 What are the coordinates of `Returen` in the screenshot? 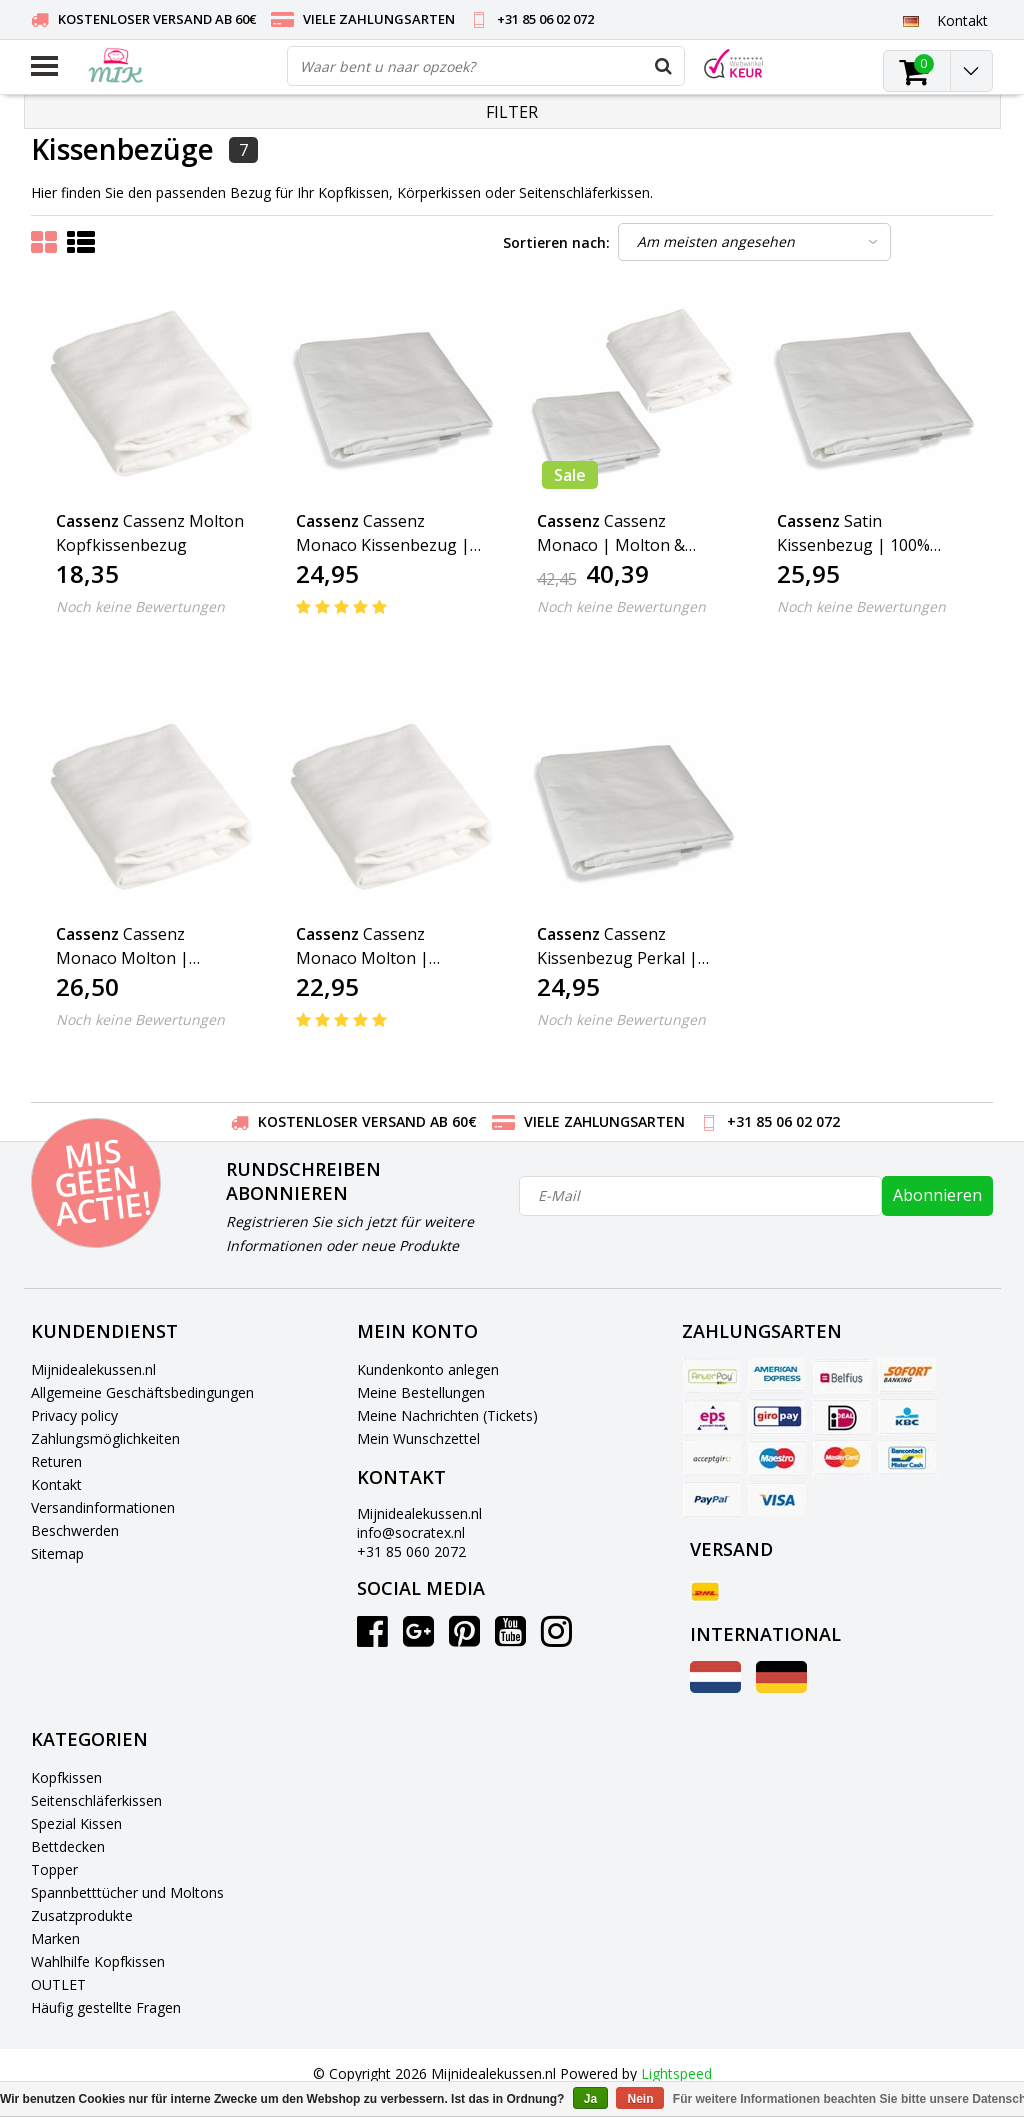 It's located at (56, 1461).